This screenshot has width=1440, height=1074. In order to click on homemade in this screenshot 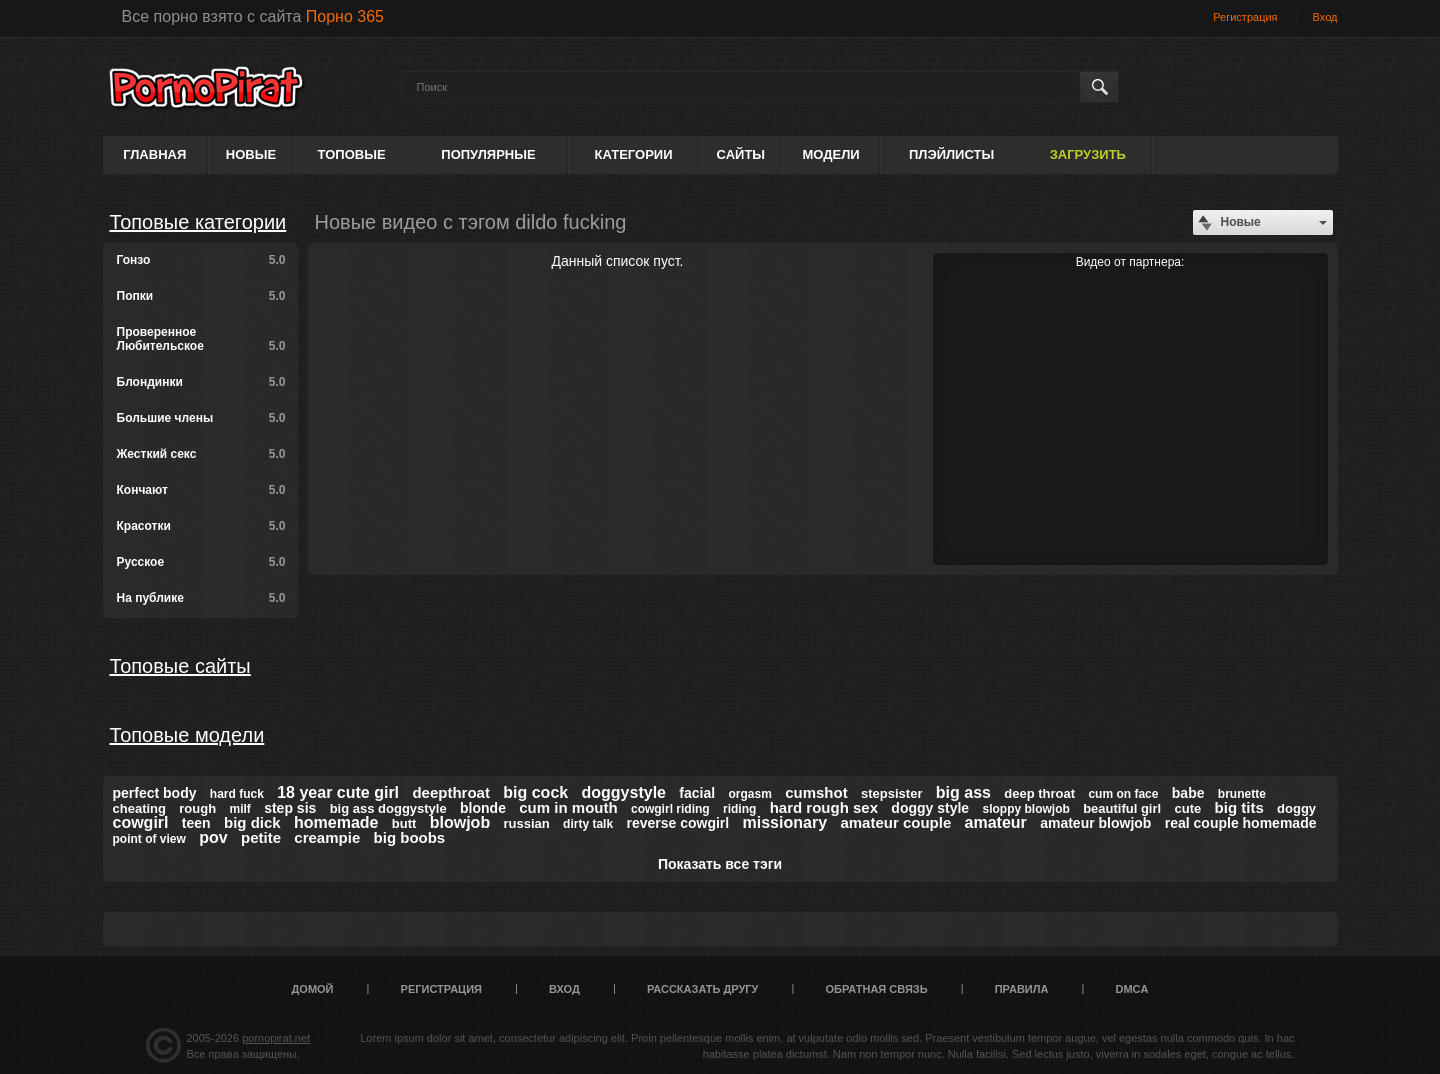, I will do `click(336, 822)`.